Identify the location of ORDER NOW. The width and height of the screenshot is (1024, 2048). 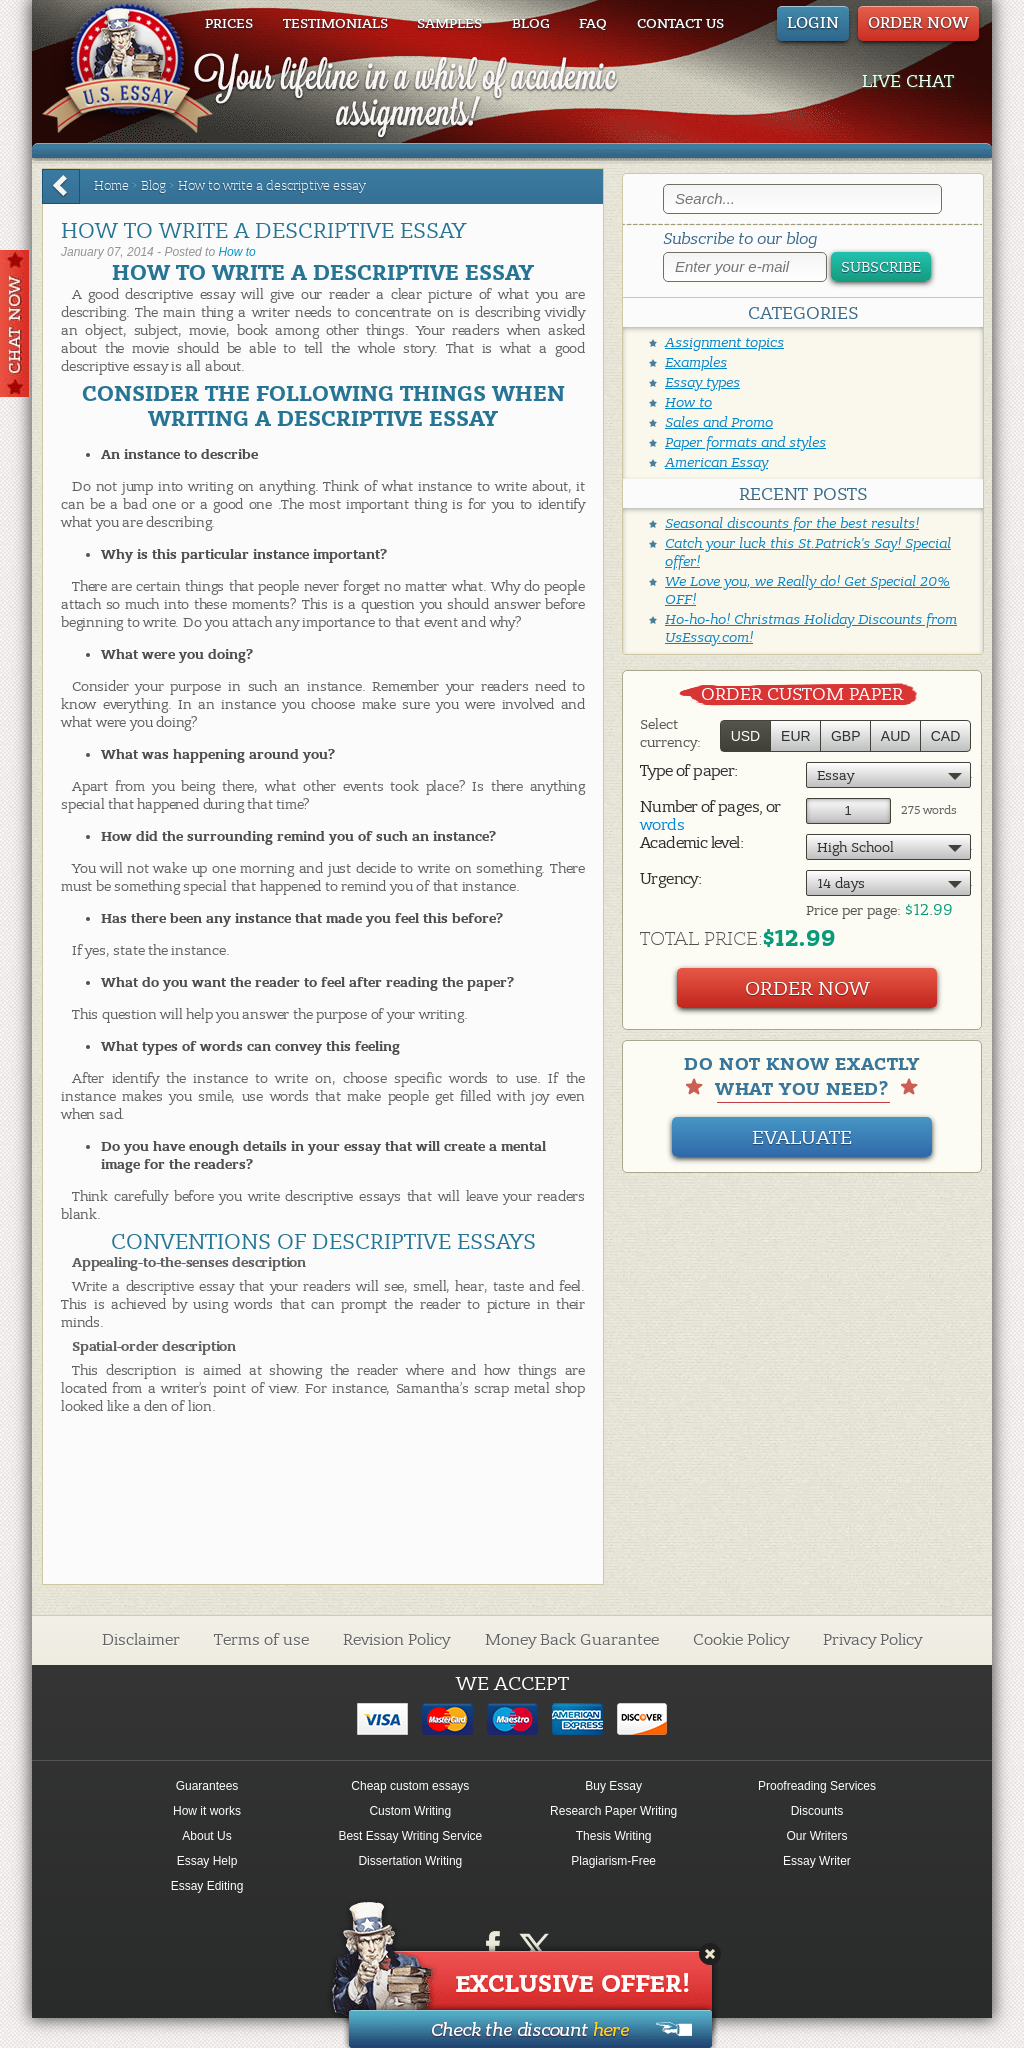
(918, 23).